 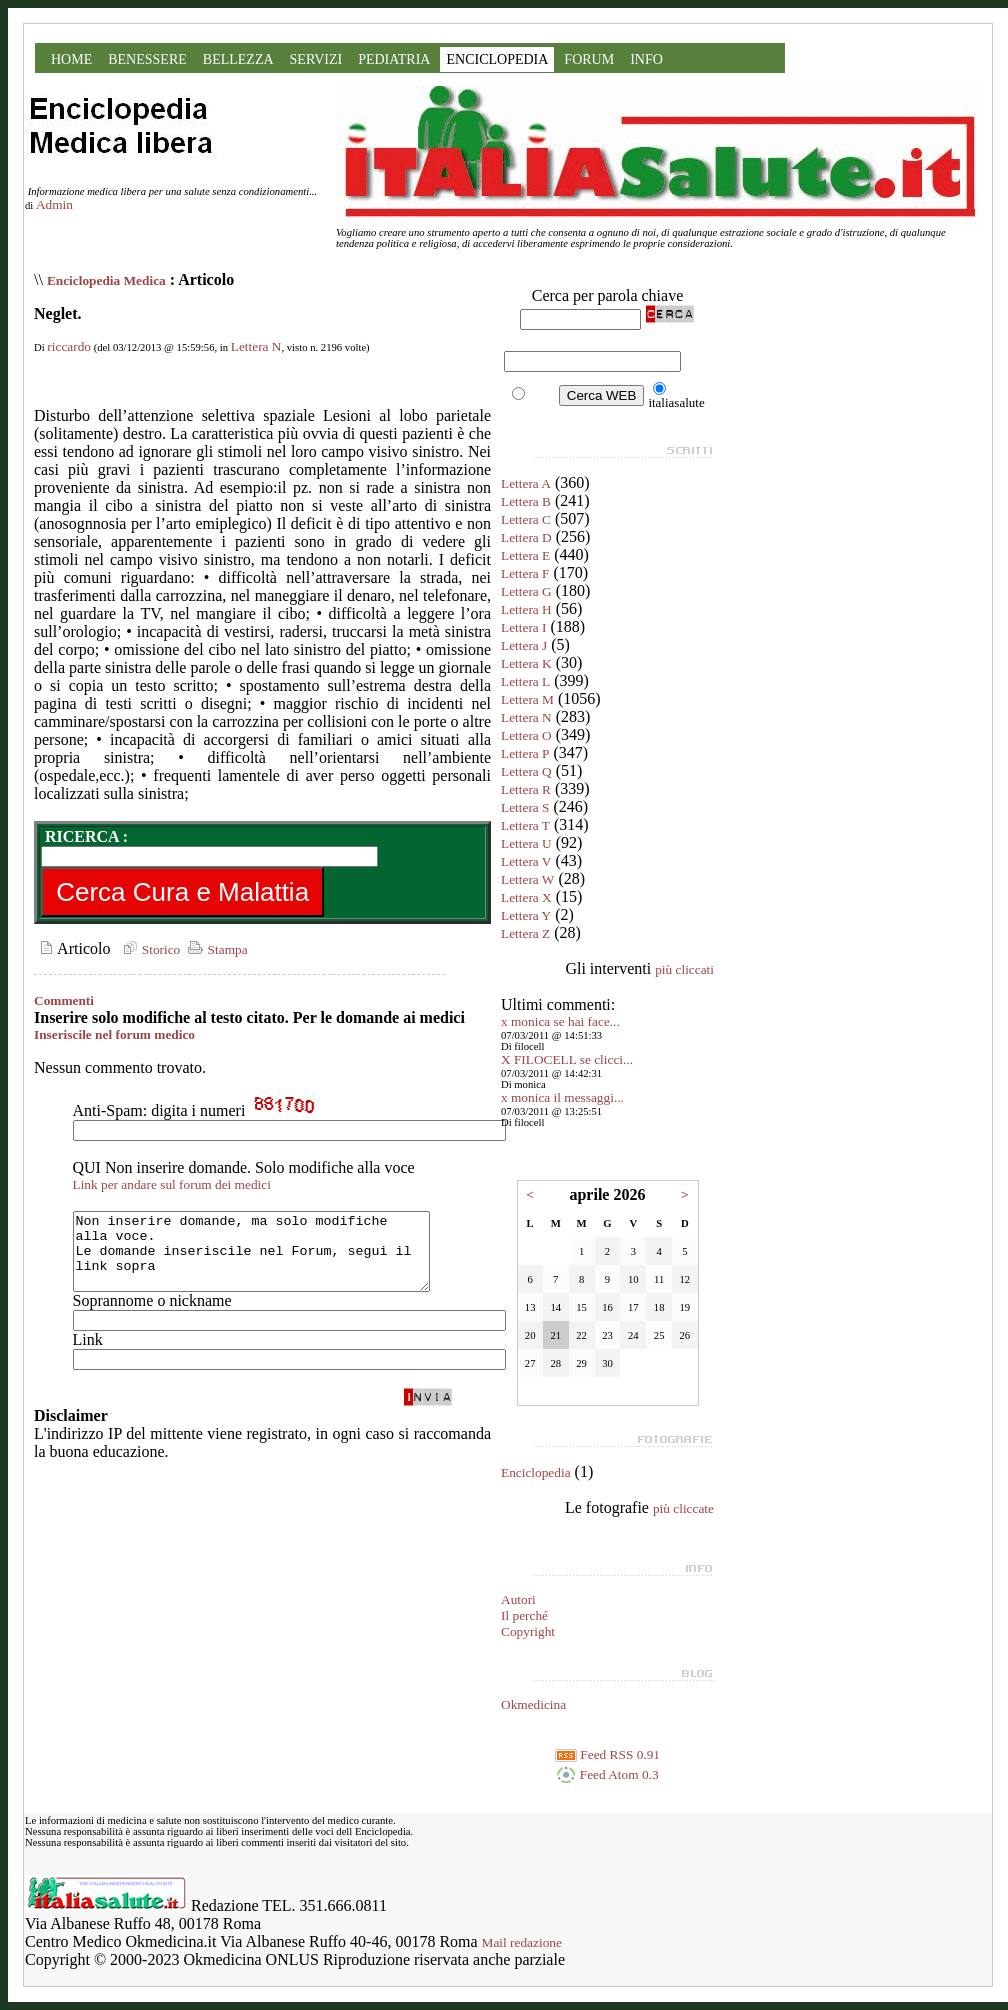 I want to click on Enciclopedia Medica, so click(x=106, y=280).